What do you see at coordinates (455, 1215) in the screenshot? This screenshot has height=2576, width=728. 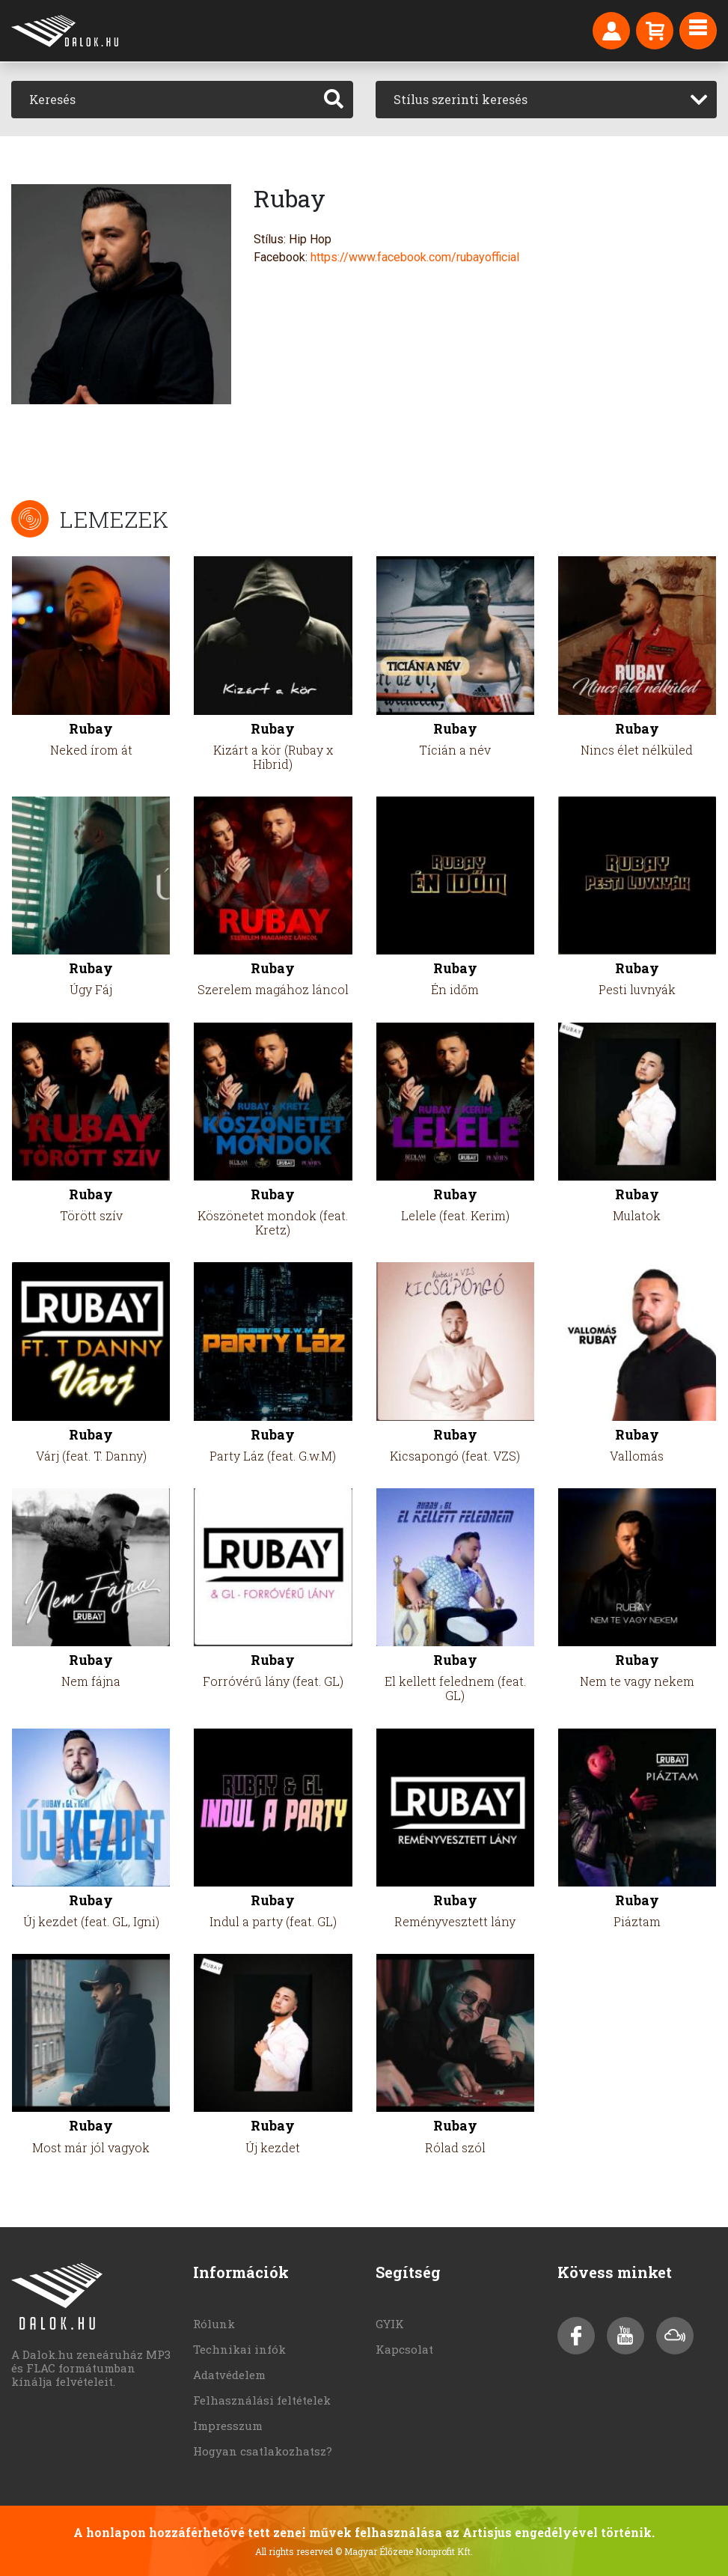 I see `Lelele (feat. Kerim)` at bounding box center [455, 1215].